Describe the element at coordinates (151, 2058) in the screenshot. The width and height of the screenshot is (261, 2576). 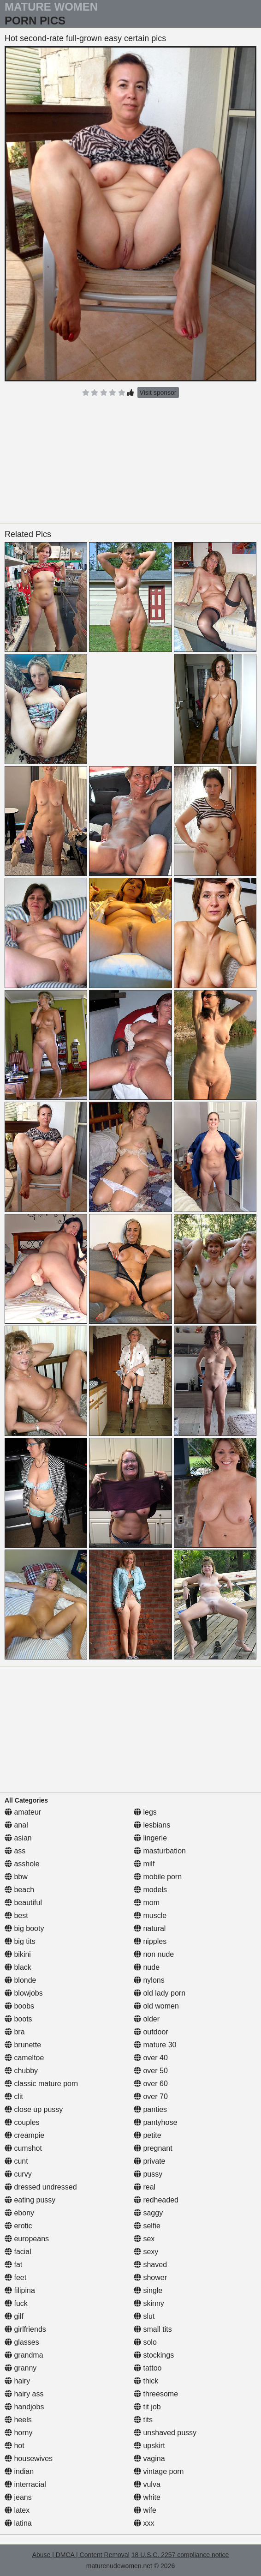
I see `over 40` at that location.